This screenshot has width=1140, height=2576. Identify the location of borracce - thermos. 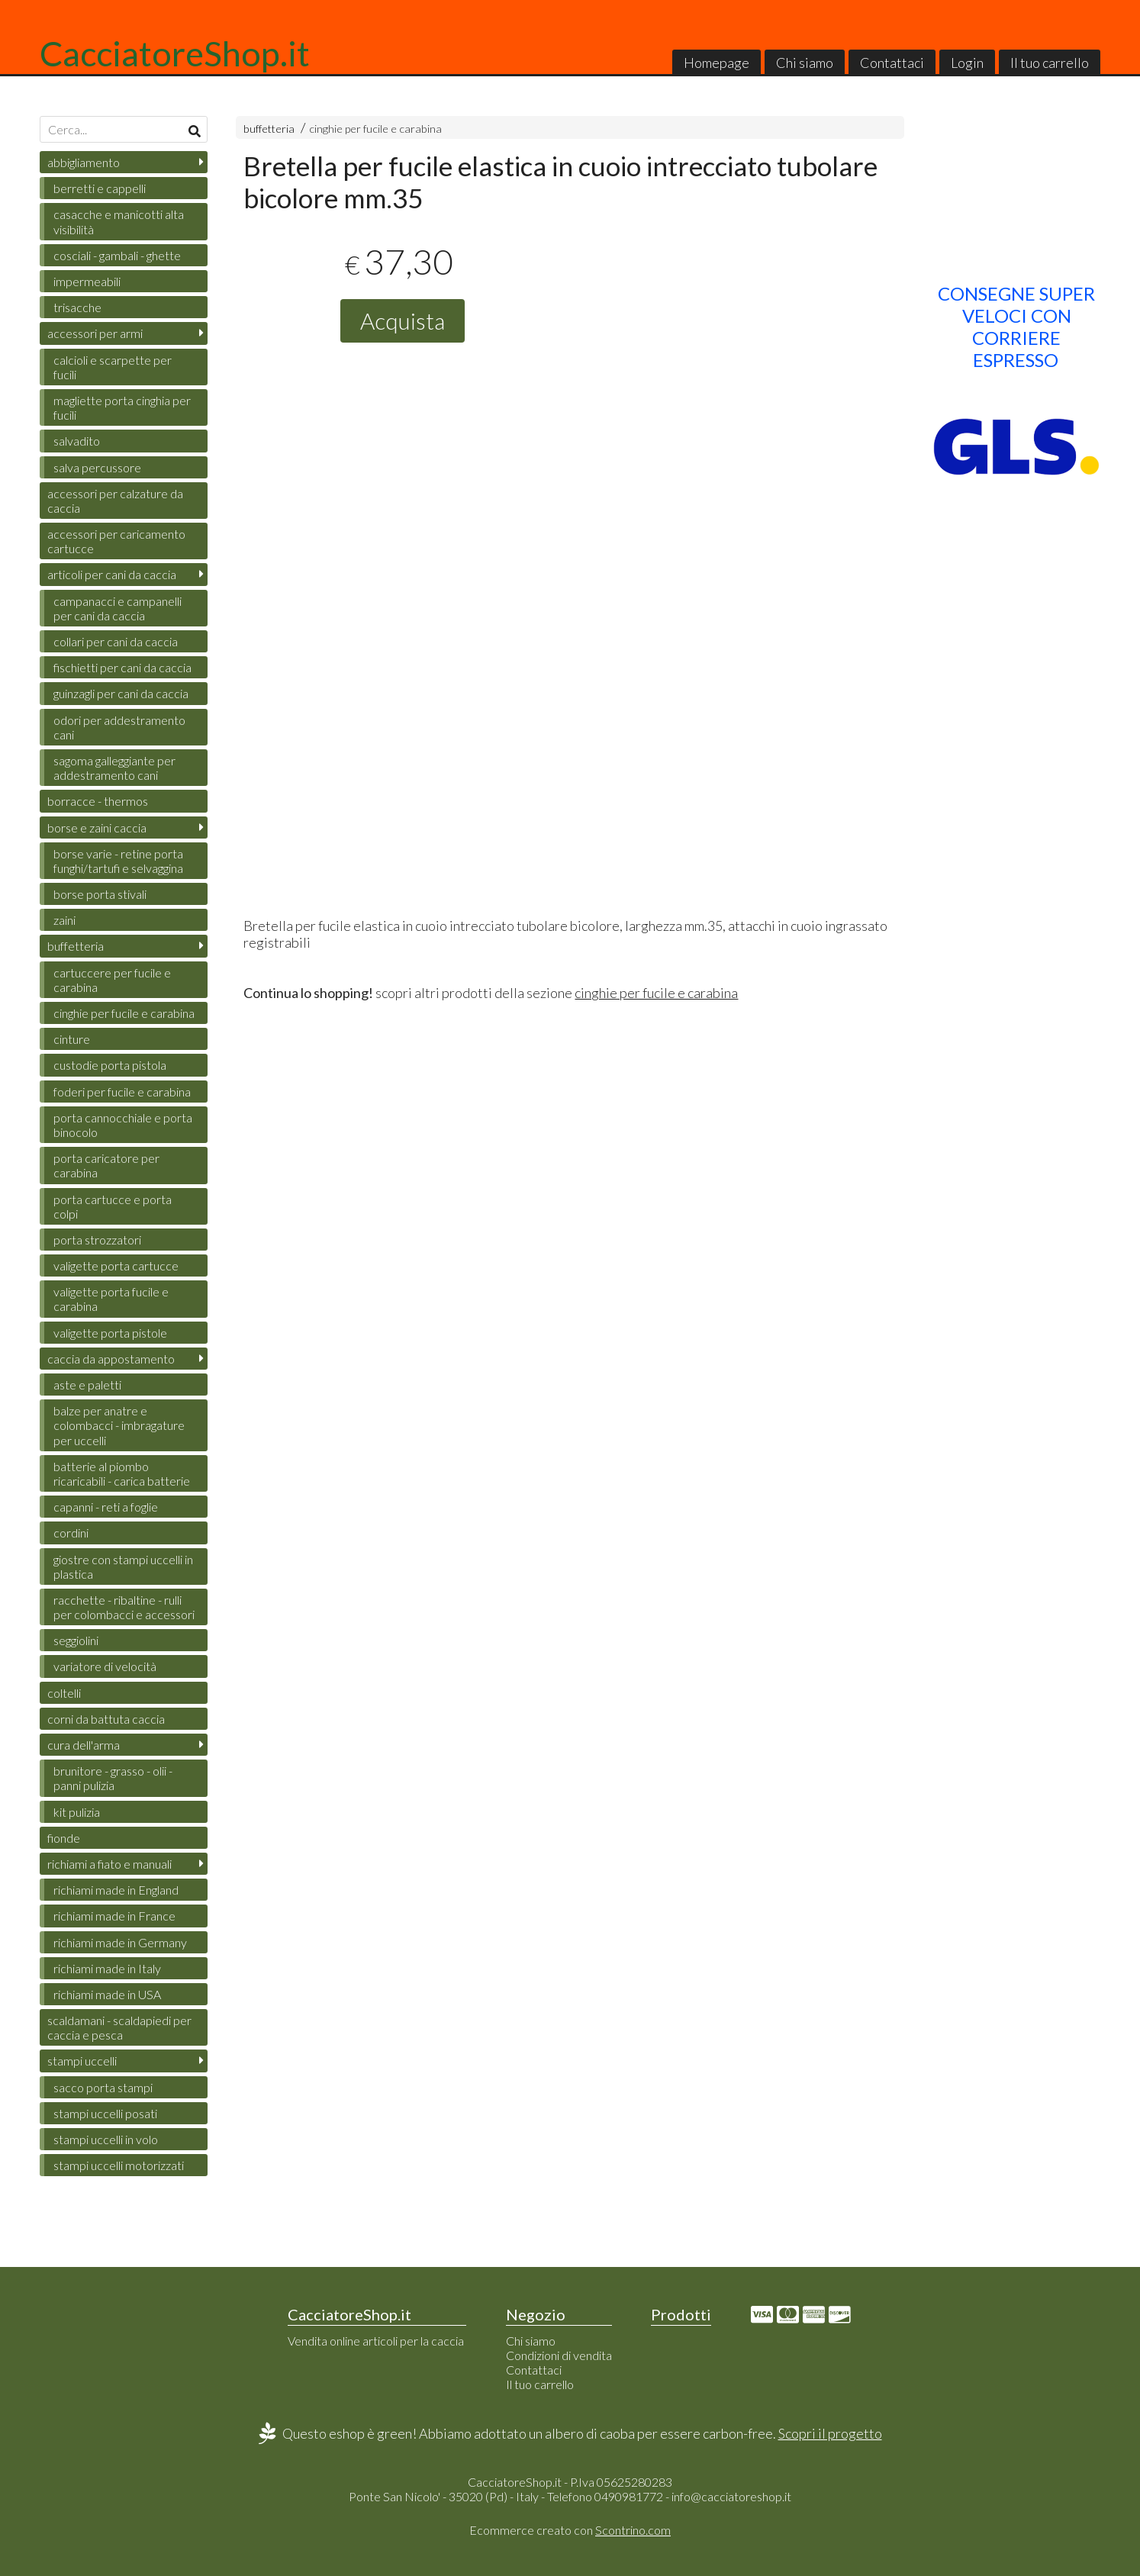
(97, 801).